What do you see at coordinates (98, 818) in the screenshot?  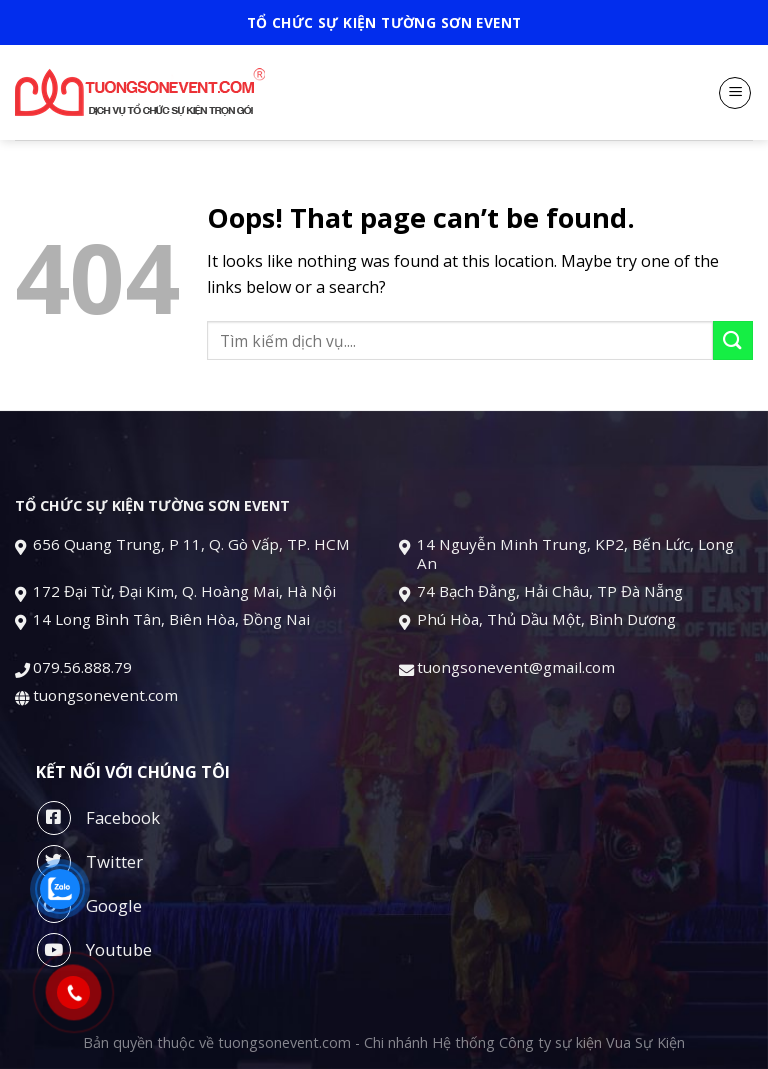 I see `Facebook` at bounding box center [98, 818].